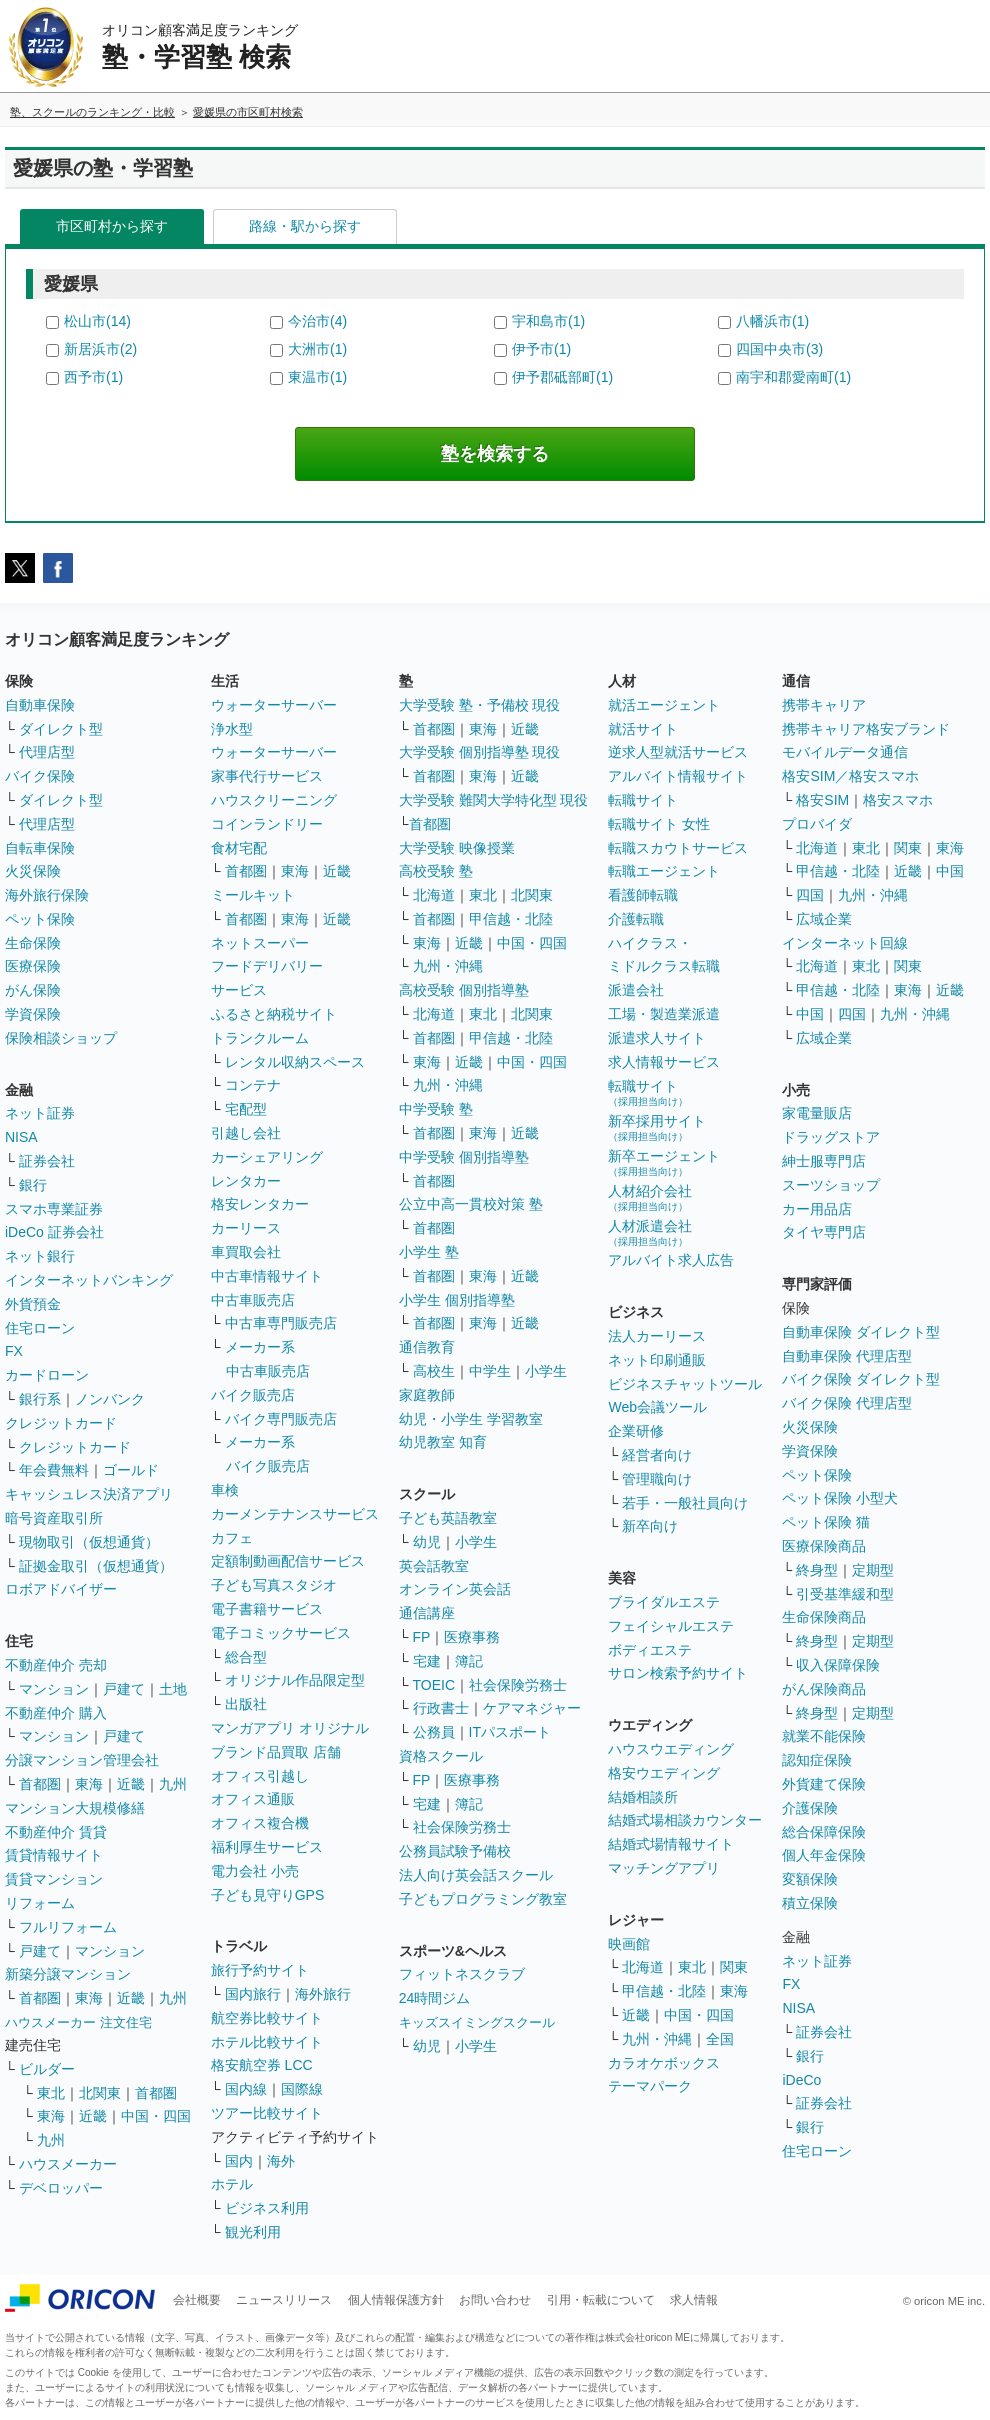 The width and height of the screenshot is (990, 2420). Describe the element at coordinates (817, 1570) in the screenshot. I see `終身型` at that location.